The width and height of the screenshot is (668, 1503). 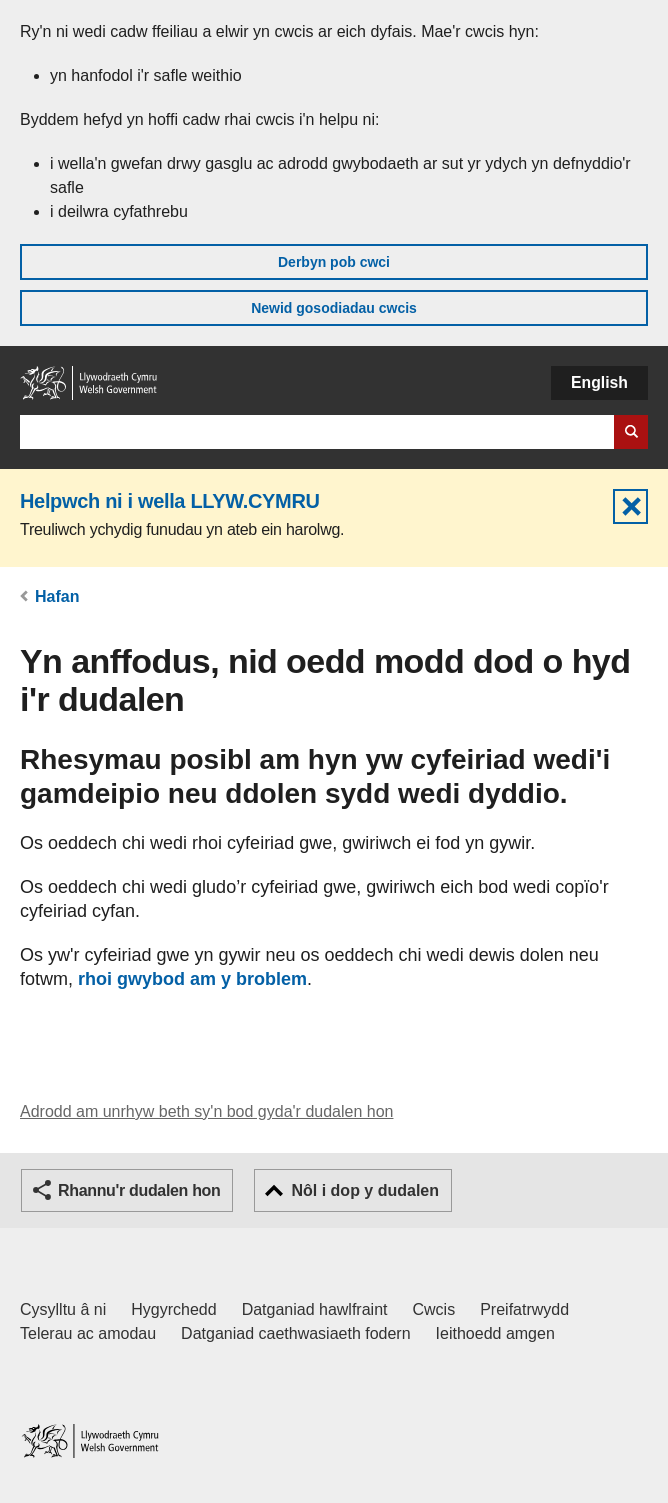 What do you see at coordinates (334, 262) in the screenshot?
I see `Derbyn pob cwci` at bounding box center [334, 262].